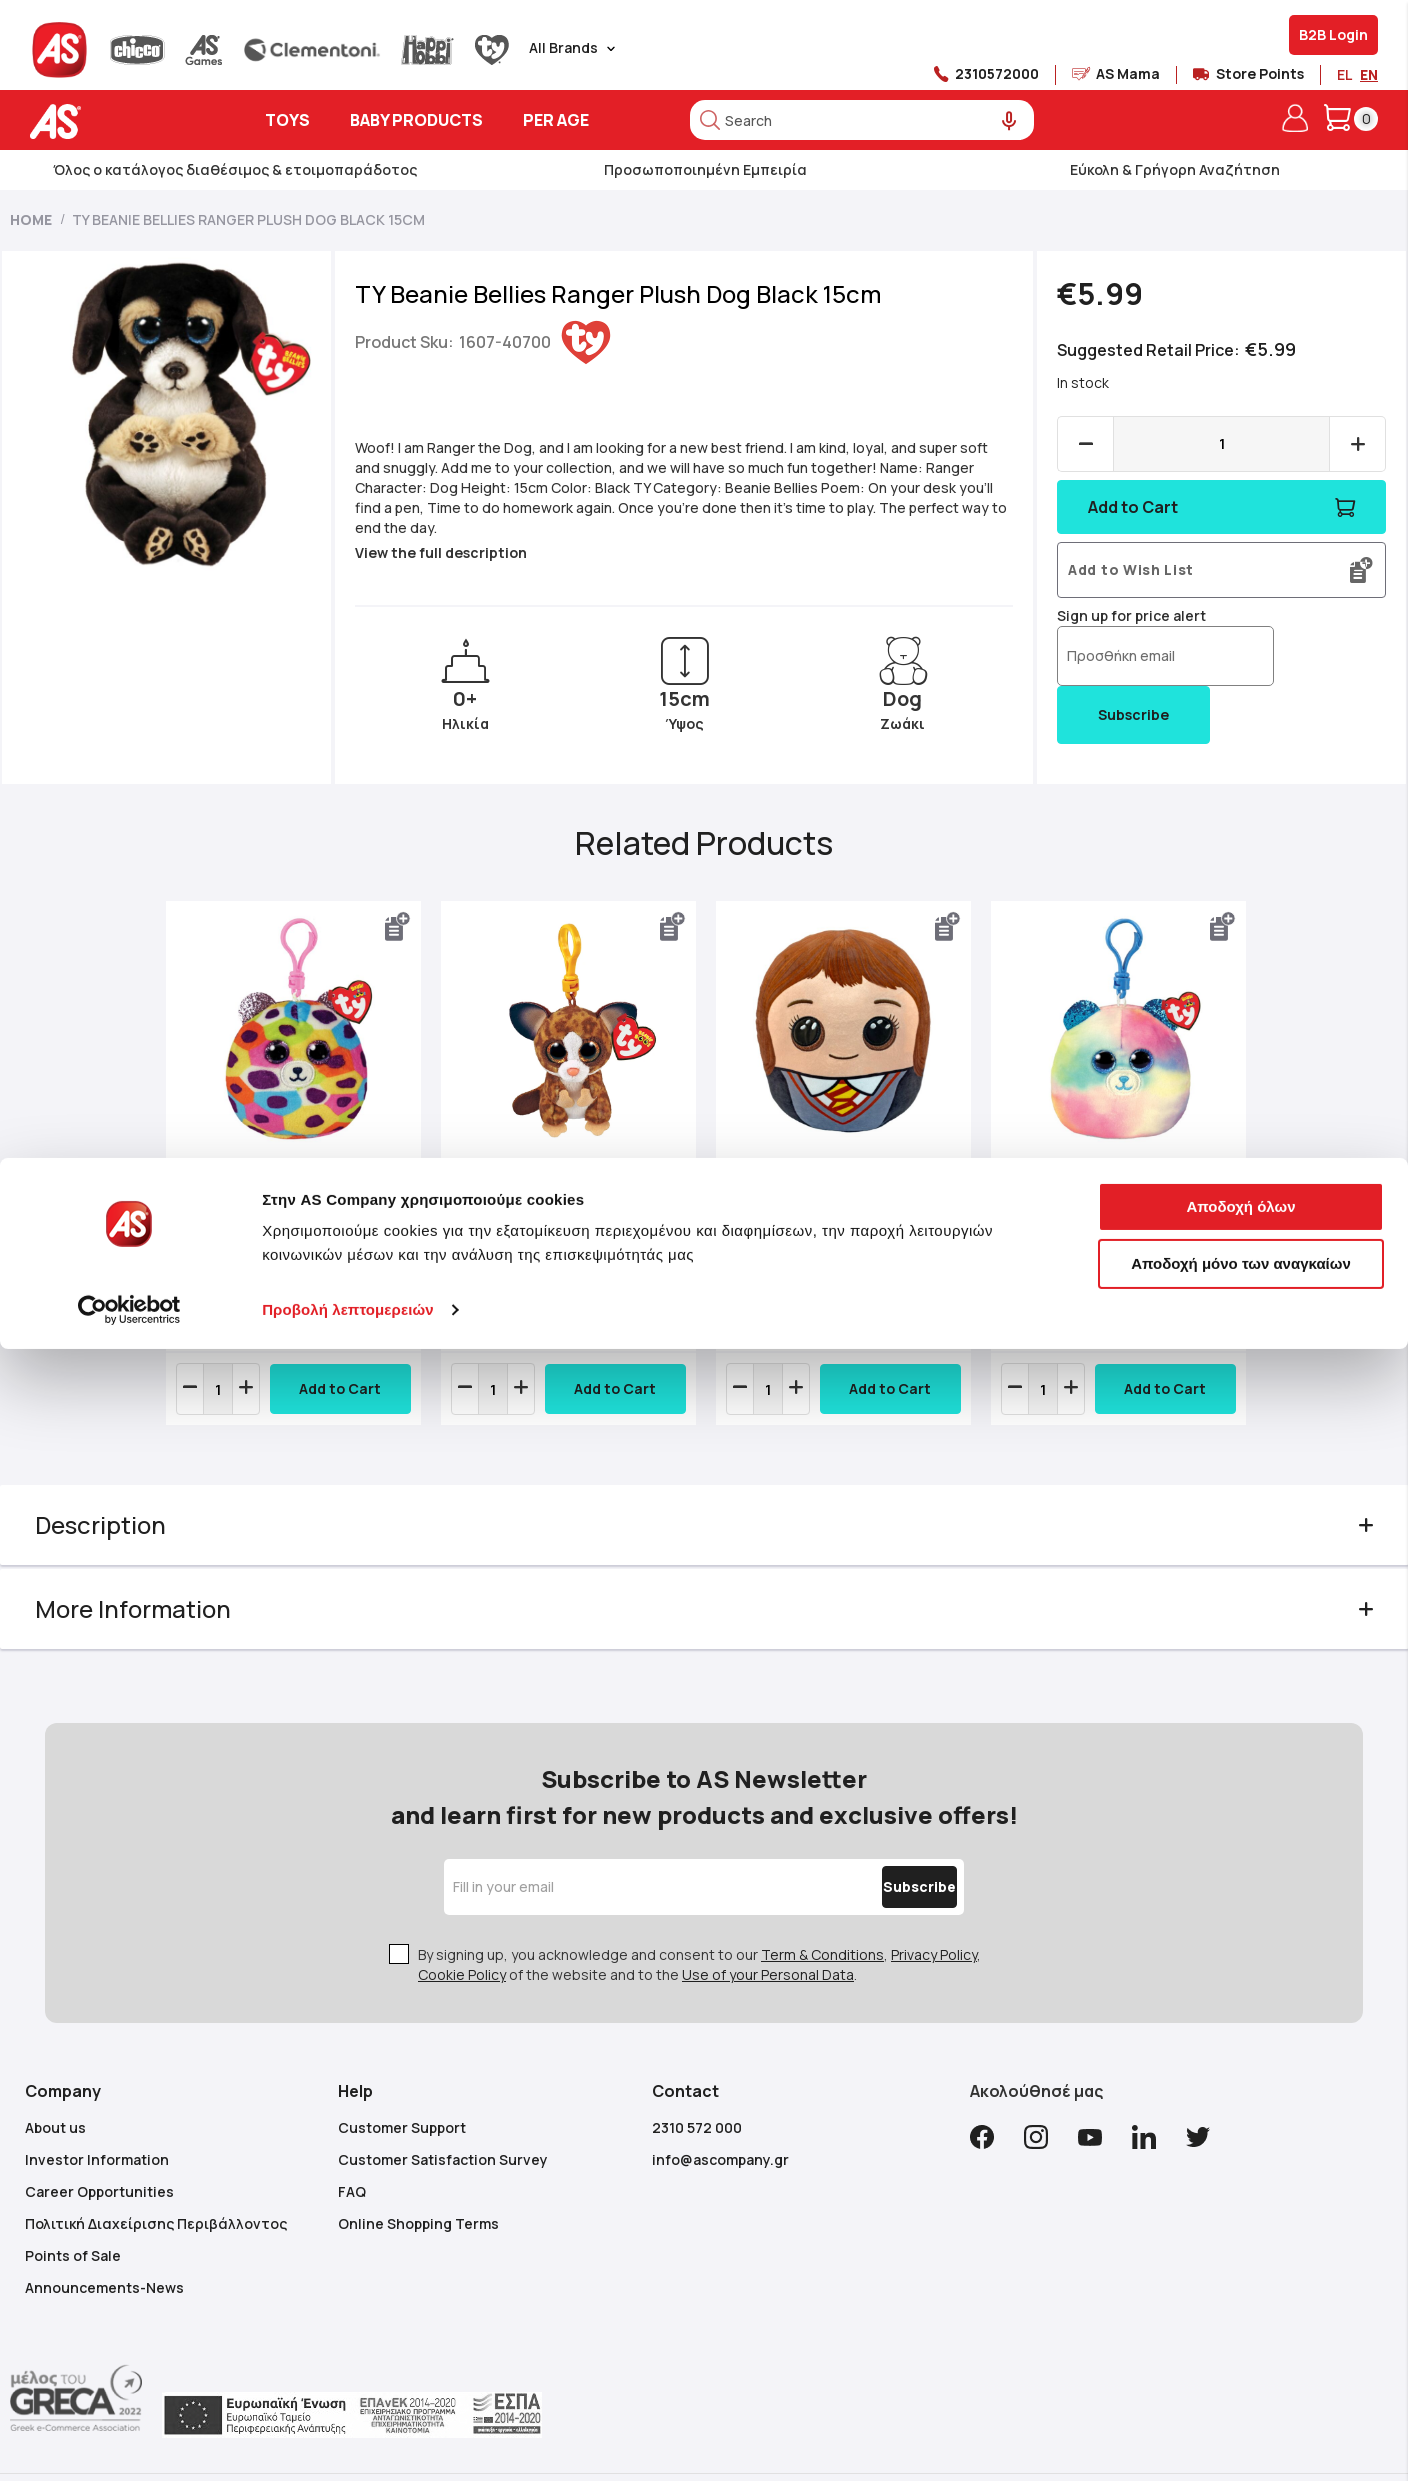  What do you see at coordinates (1241, 2395) in the screenshot?
I see `Αποδοχή μόνο των αναγκαίων` at bounding box center [1241, 2395].